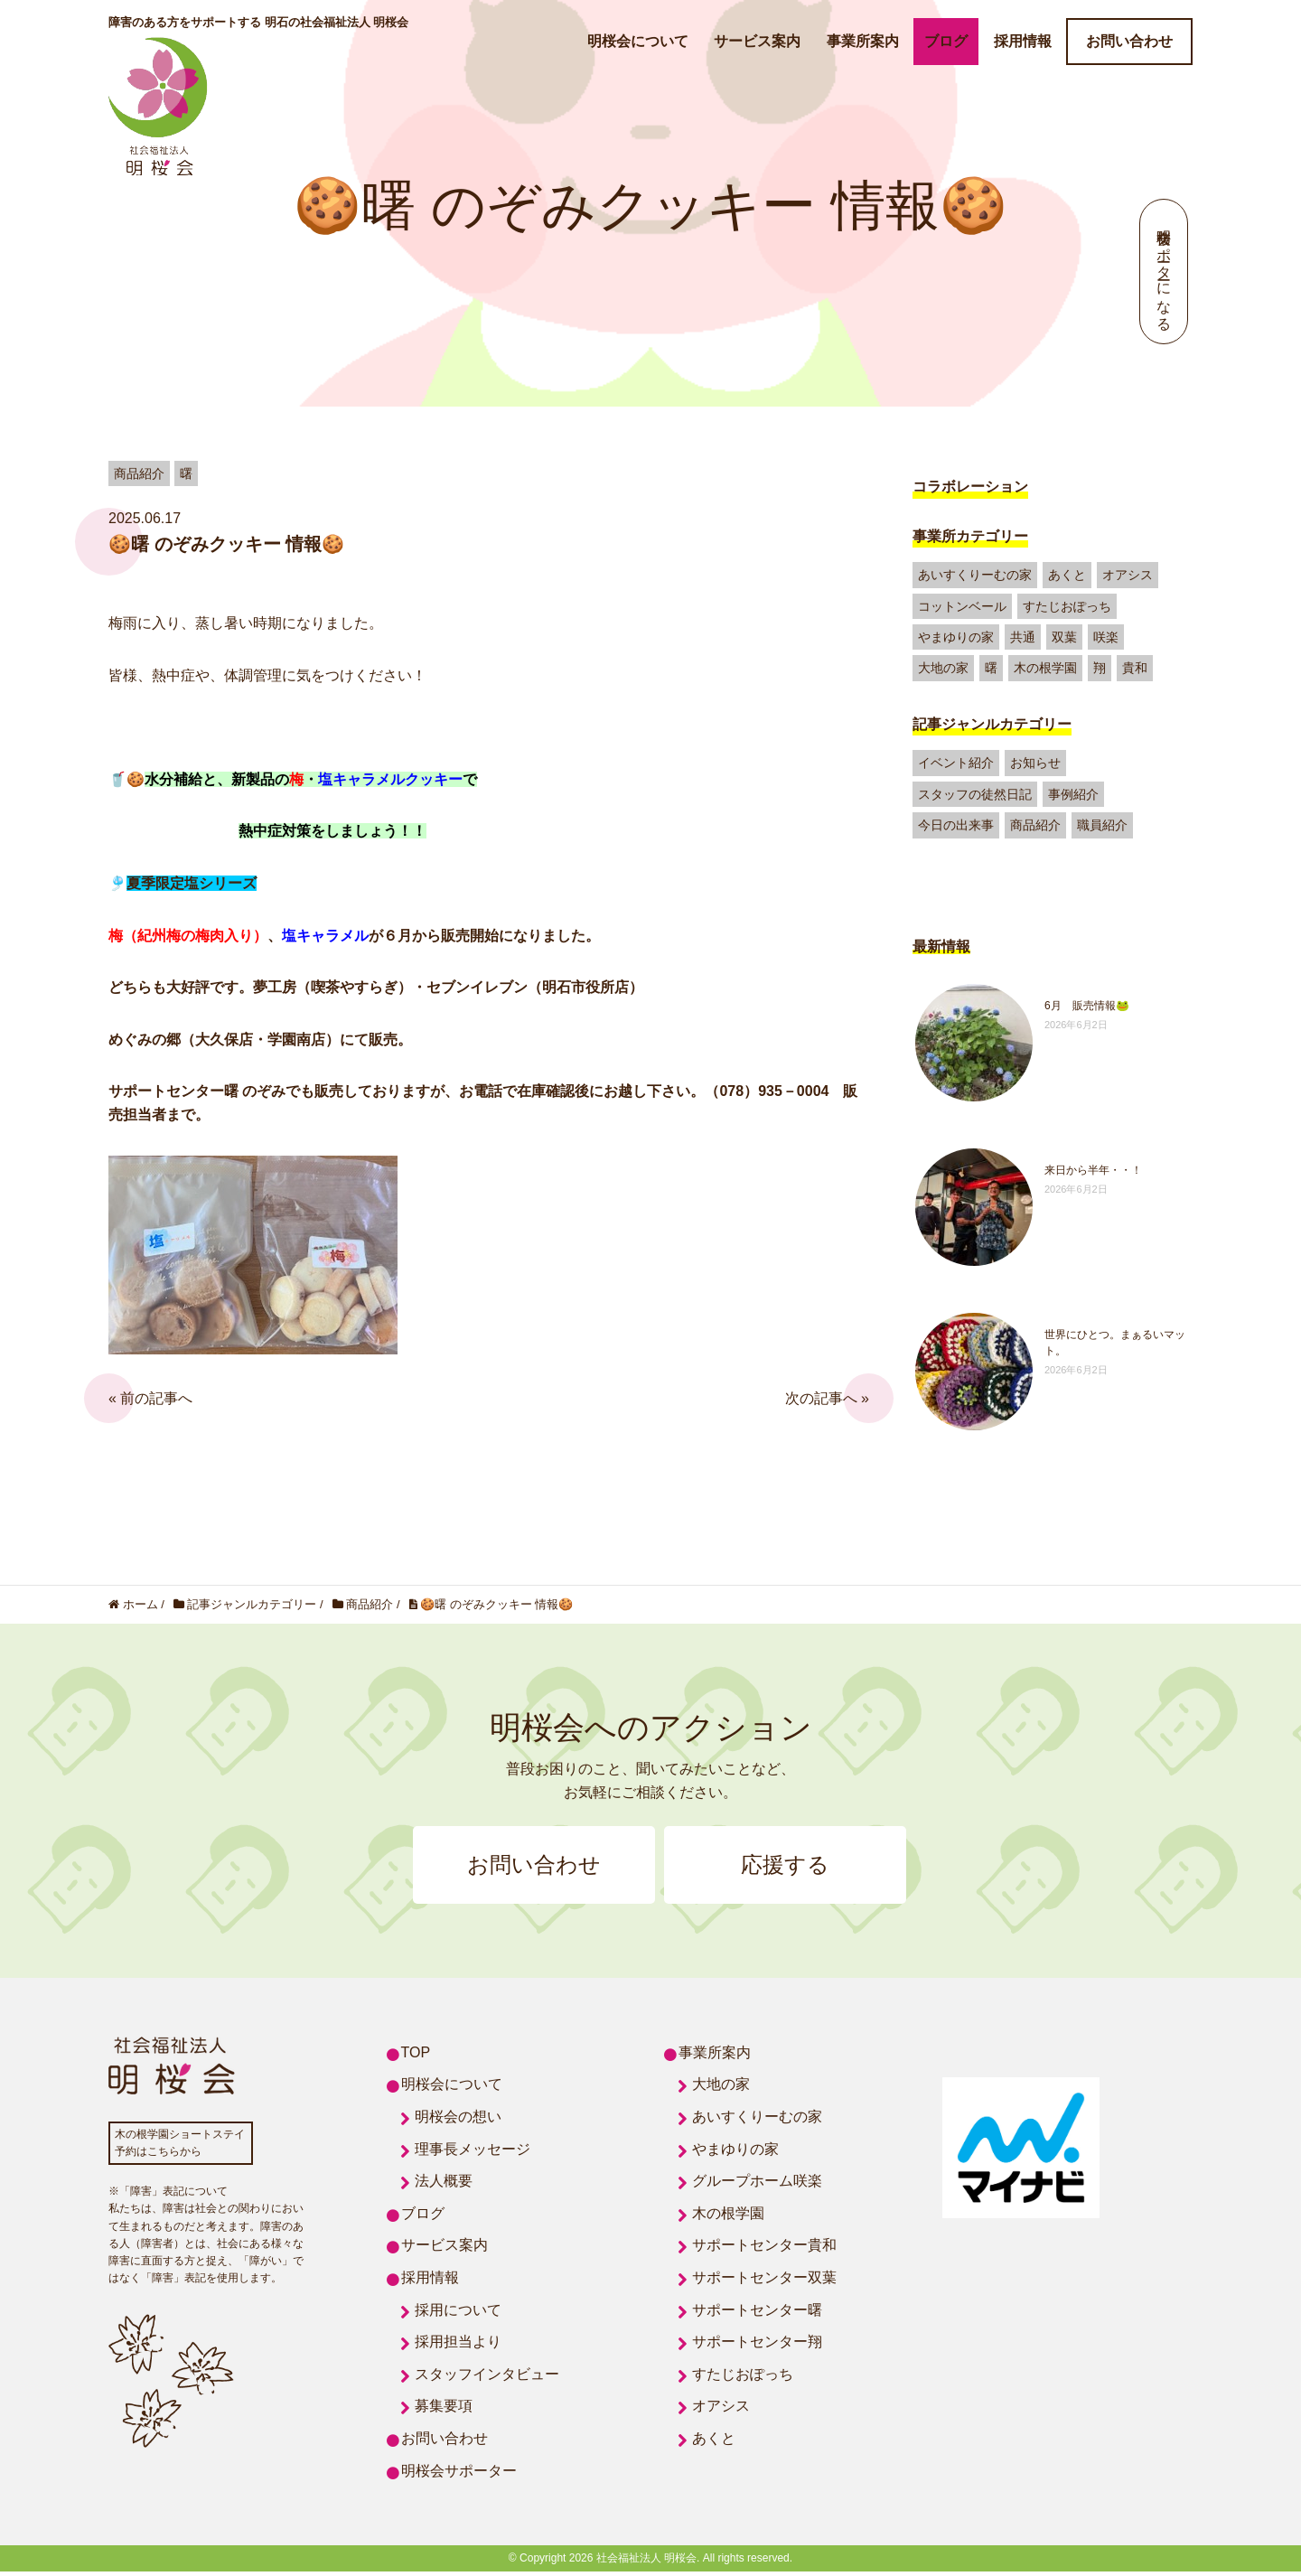  Describe the element at coordinates (757, 2313) in the screenshot. I see `サポートセンター曙` at that location.